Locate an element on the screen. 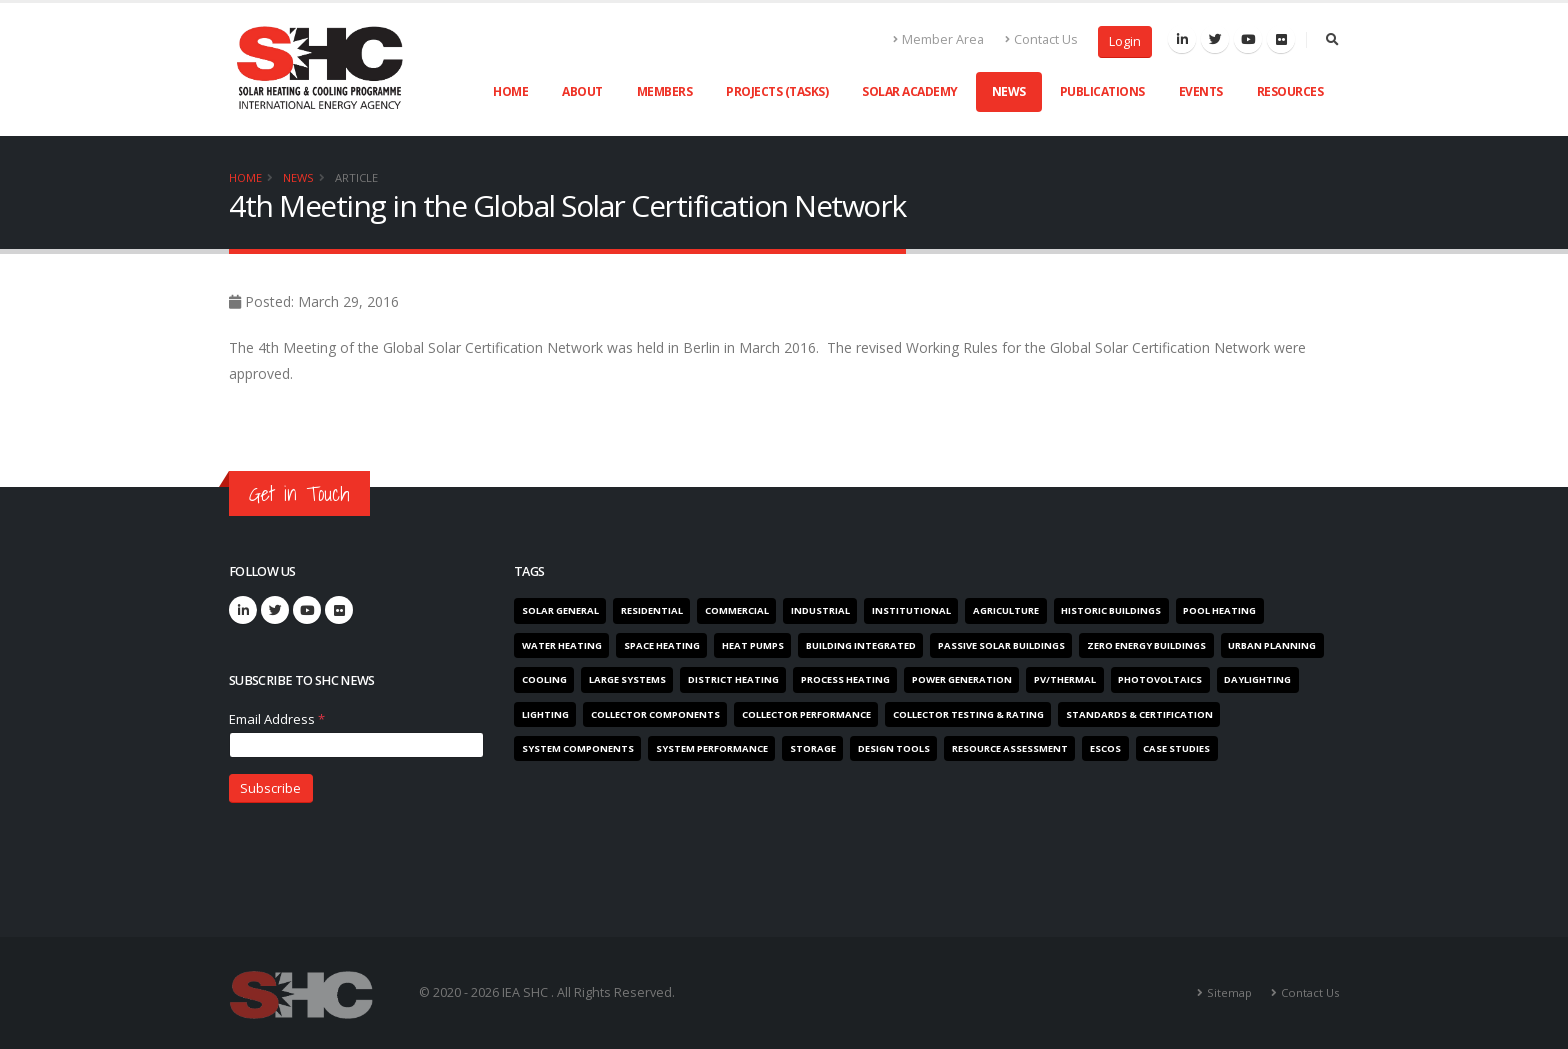 The image size is (1568, 1049). About is located at coordinates (582, 91).